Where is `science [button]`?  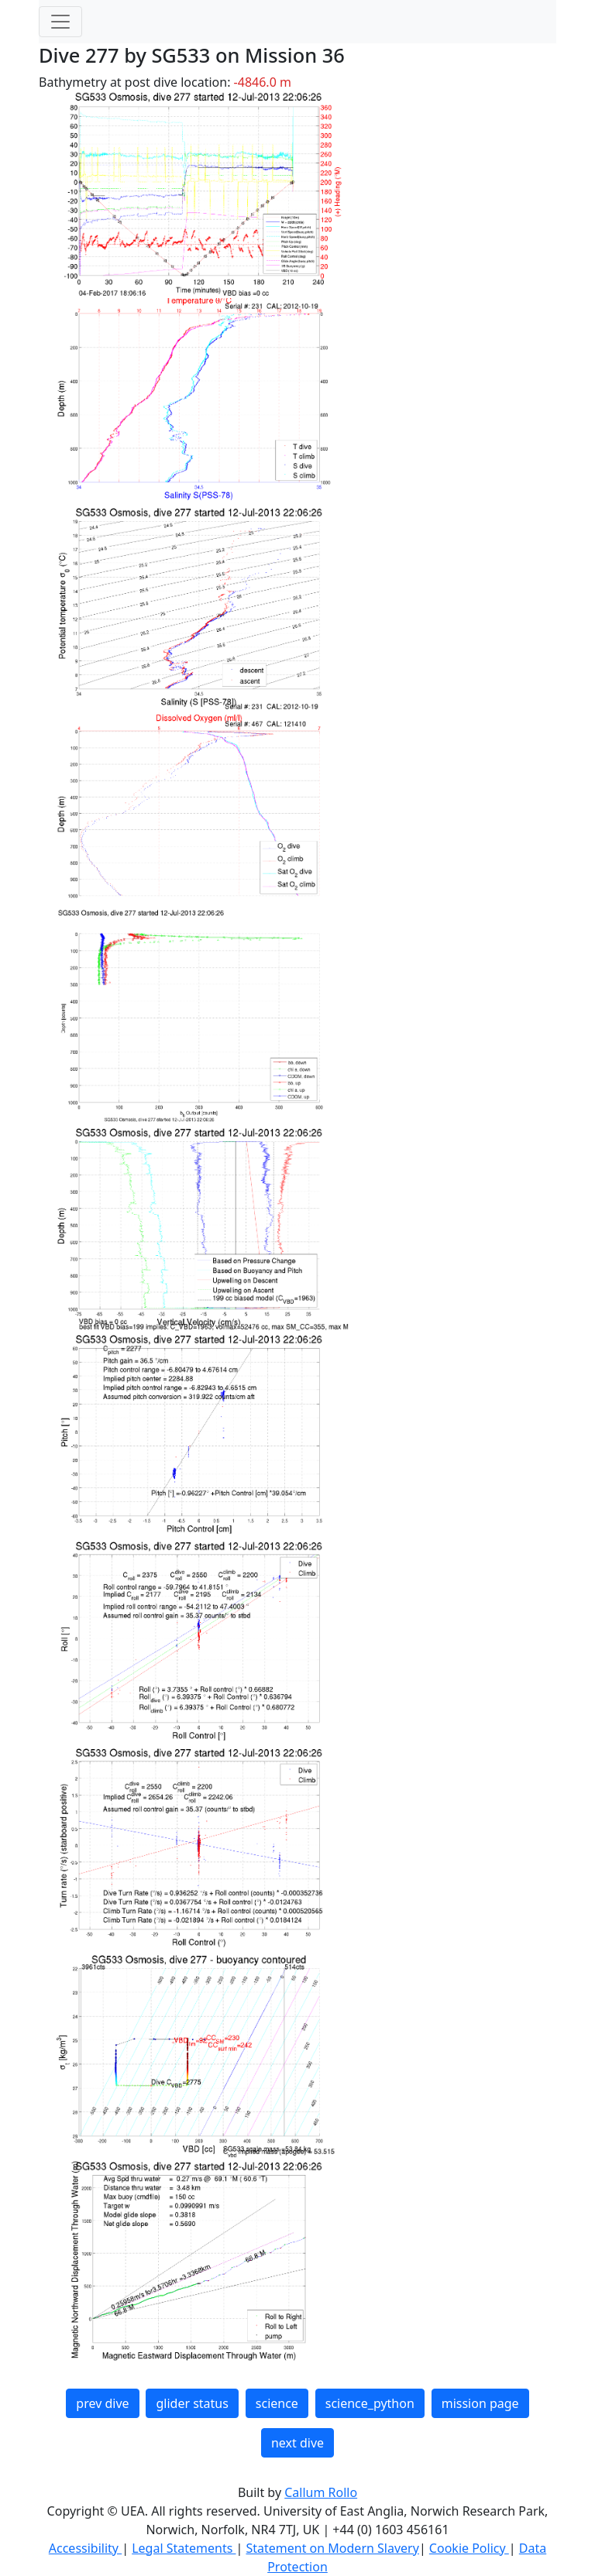 science [button] is located at coordinates (277, 2403).